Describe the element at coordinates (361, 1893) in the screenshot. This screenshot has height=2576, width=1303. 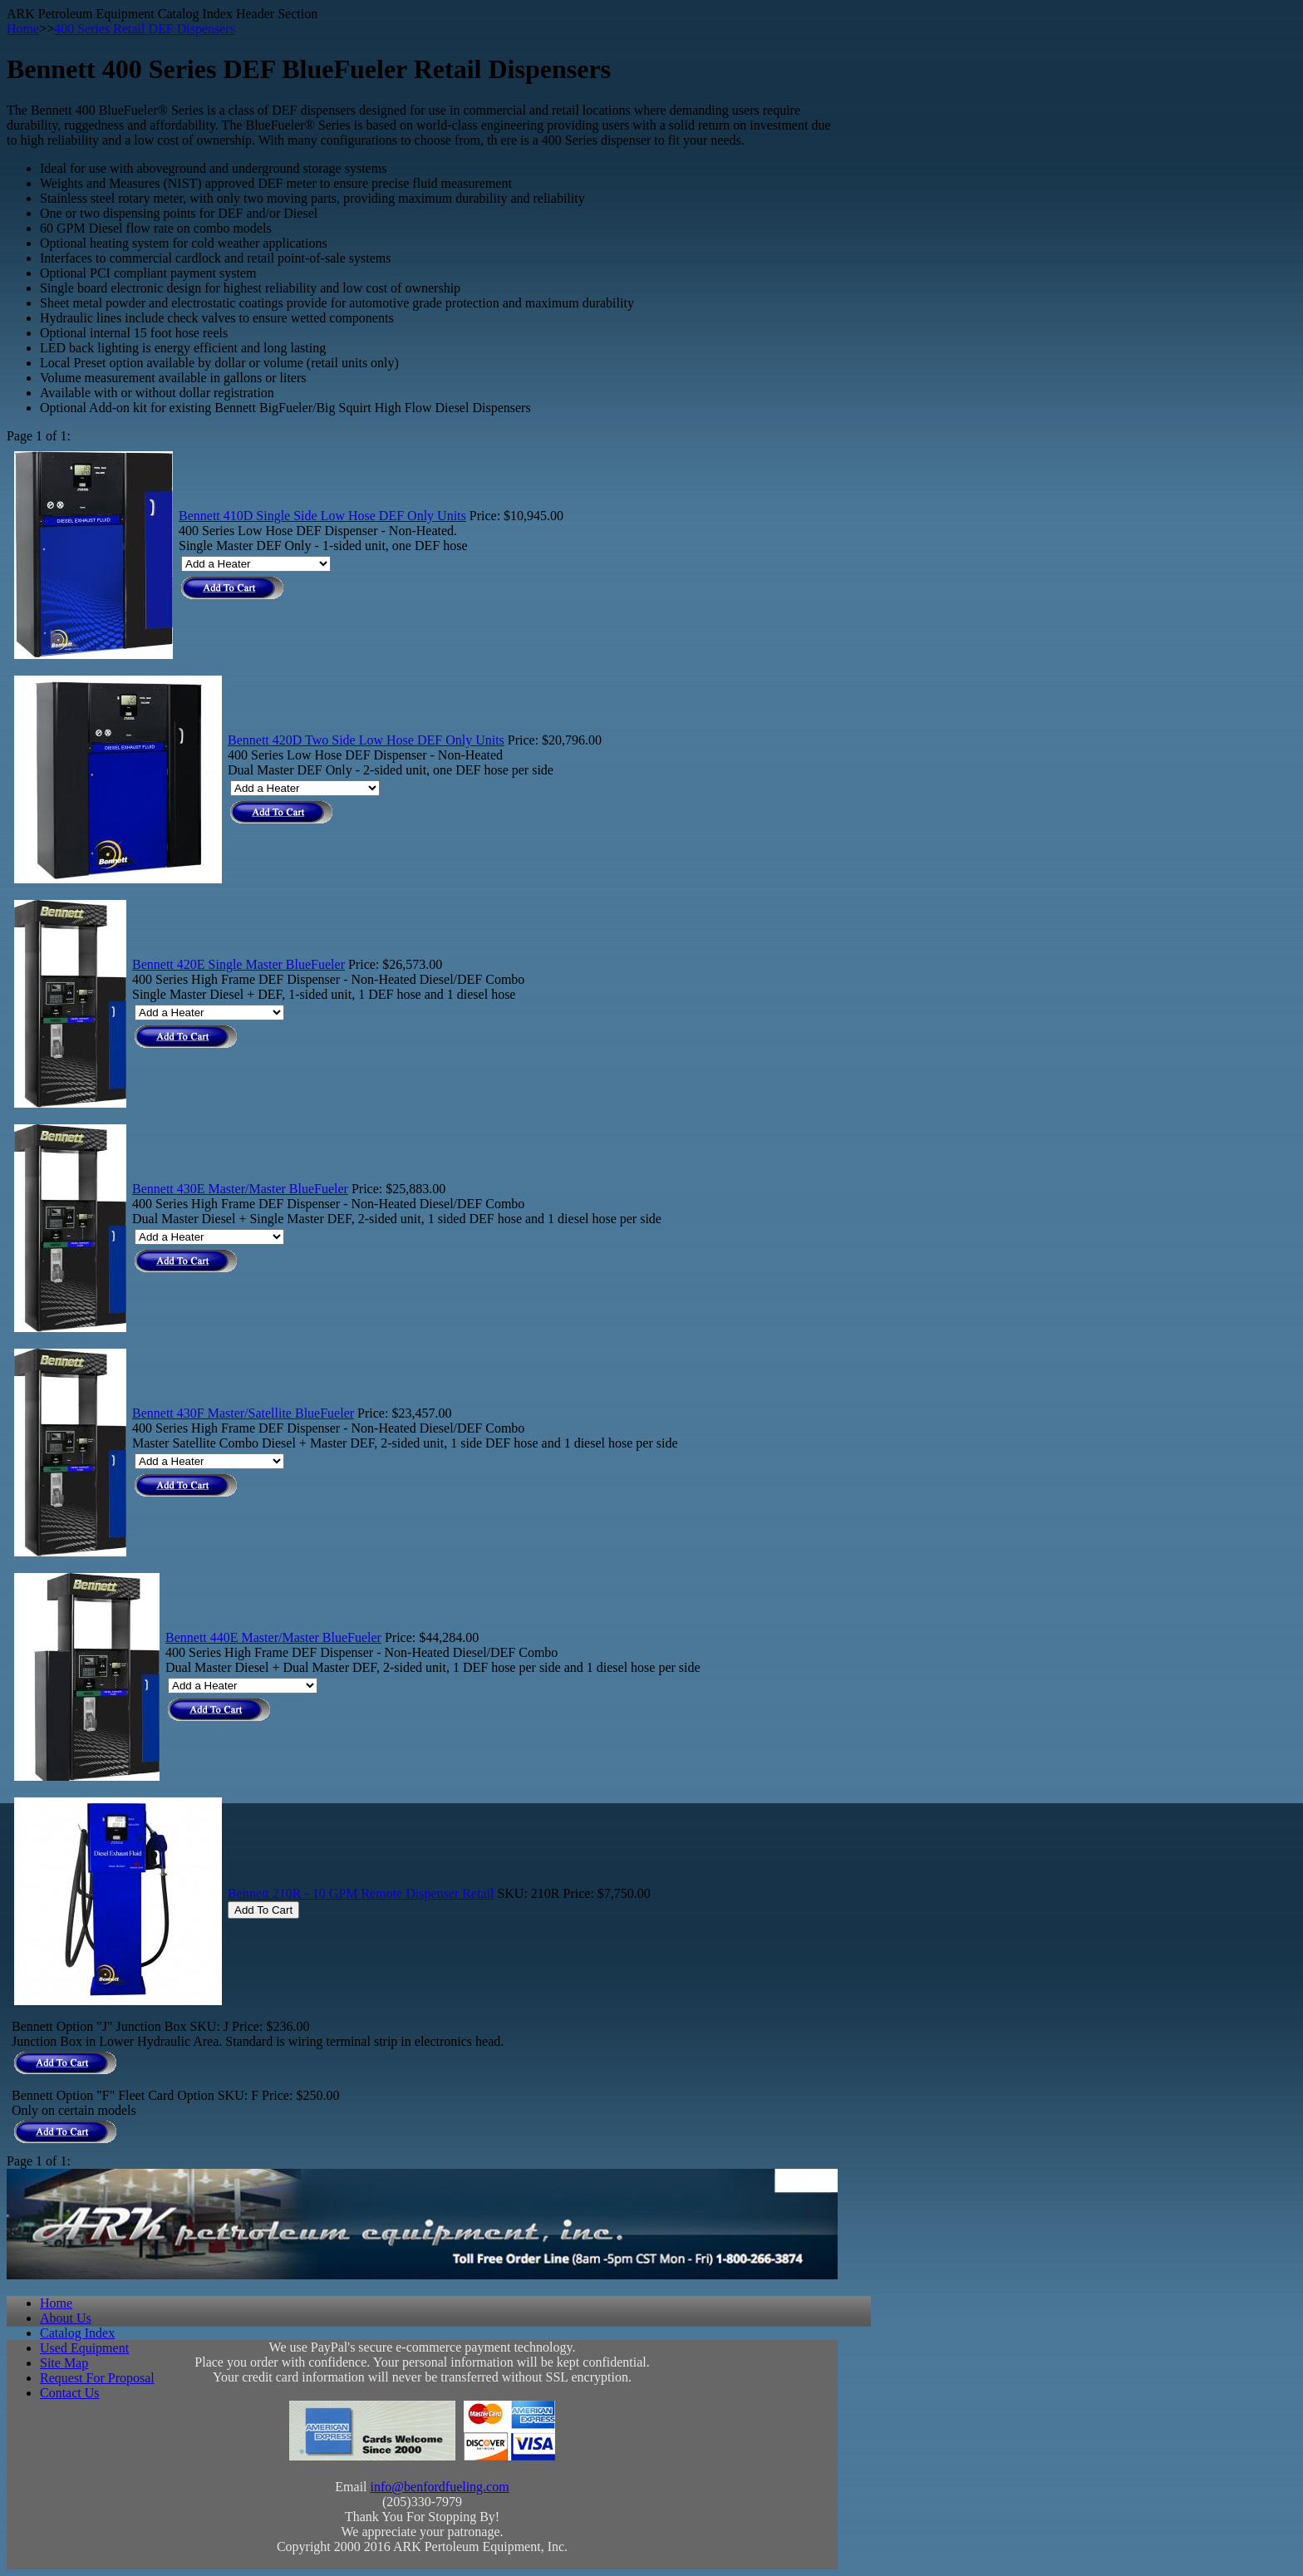
I see `Bennett 210R - 10 GPM Remote Dispenser Retail` at that location.